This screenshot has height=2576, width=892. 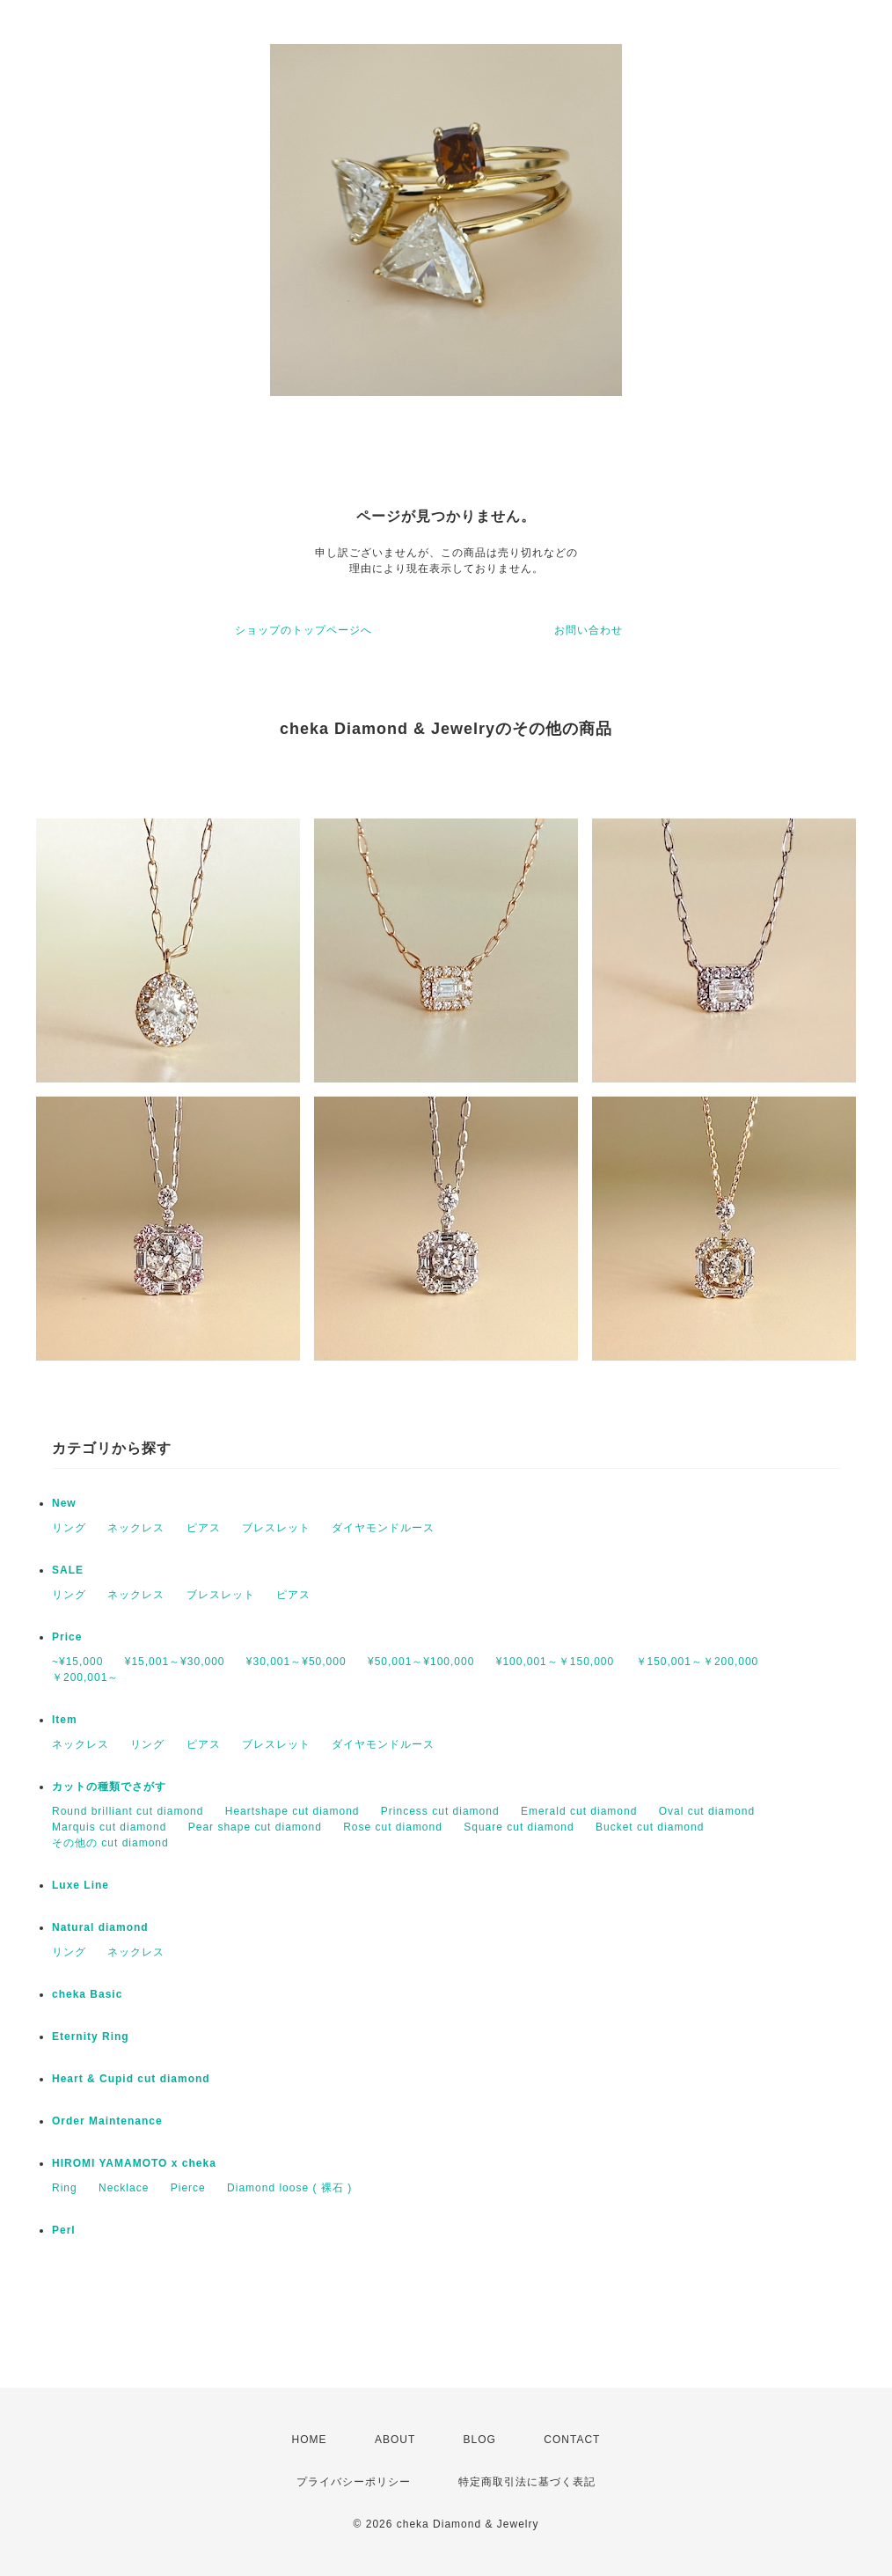 I want to click on Pierce, so click(x=188, y=2188).